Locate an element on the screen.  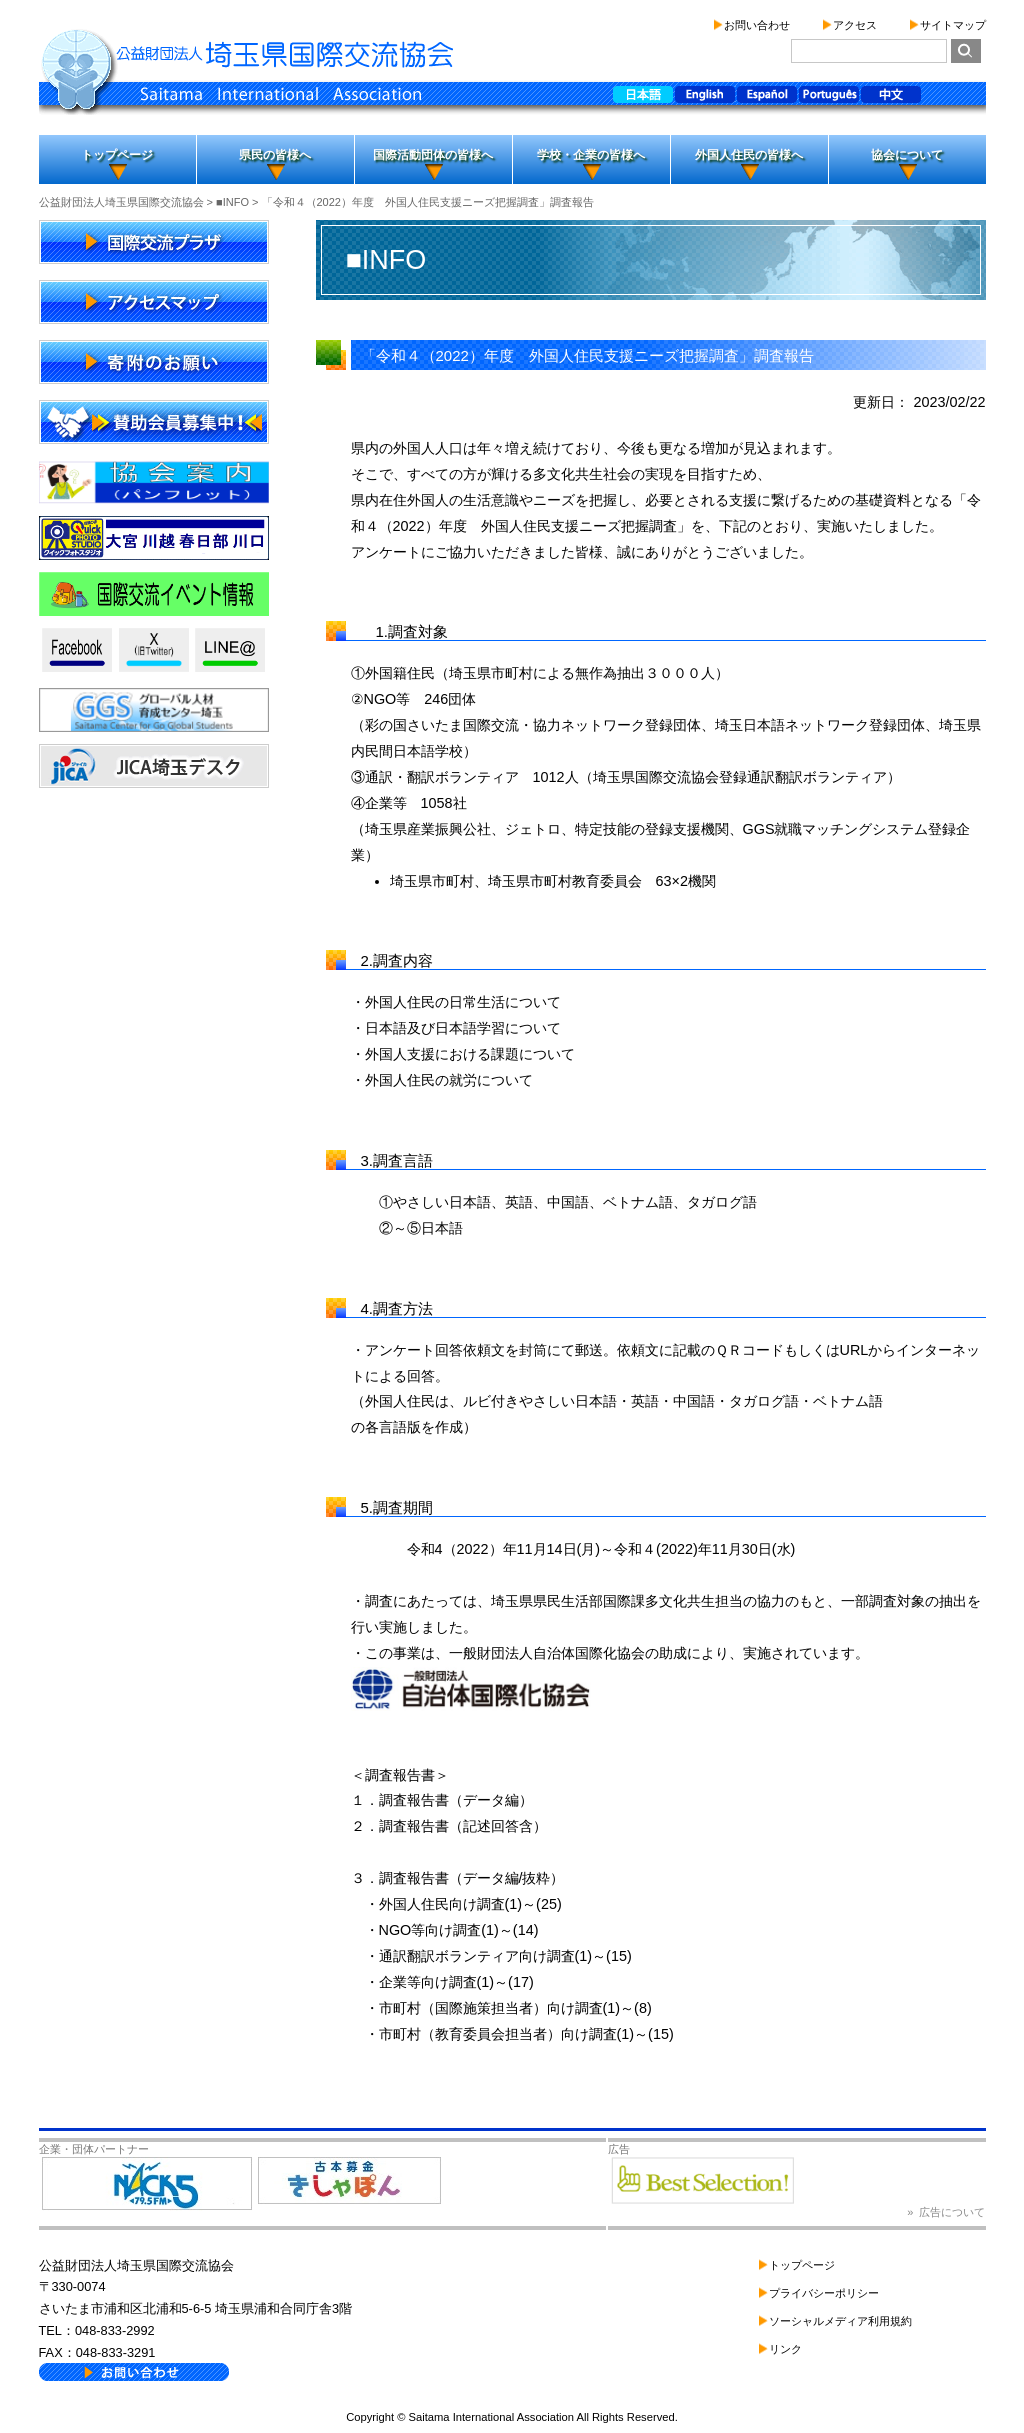
外国人住民の皆様へ is located at coordinates (749, 155).